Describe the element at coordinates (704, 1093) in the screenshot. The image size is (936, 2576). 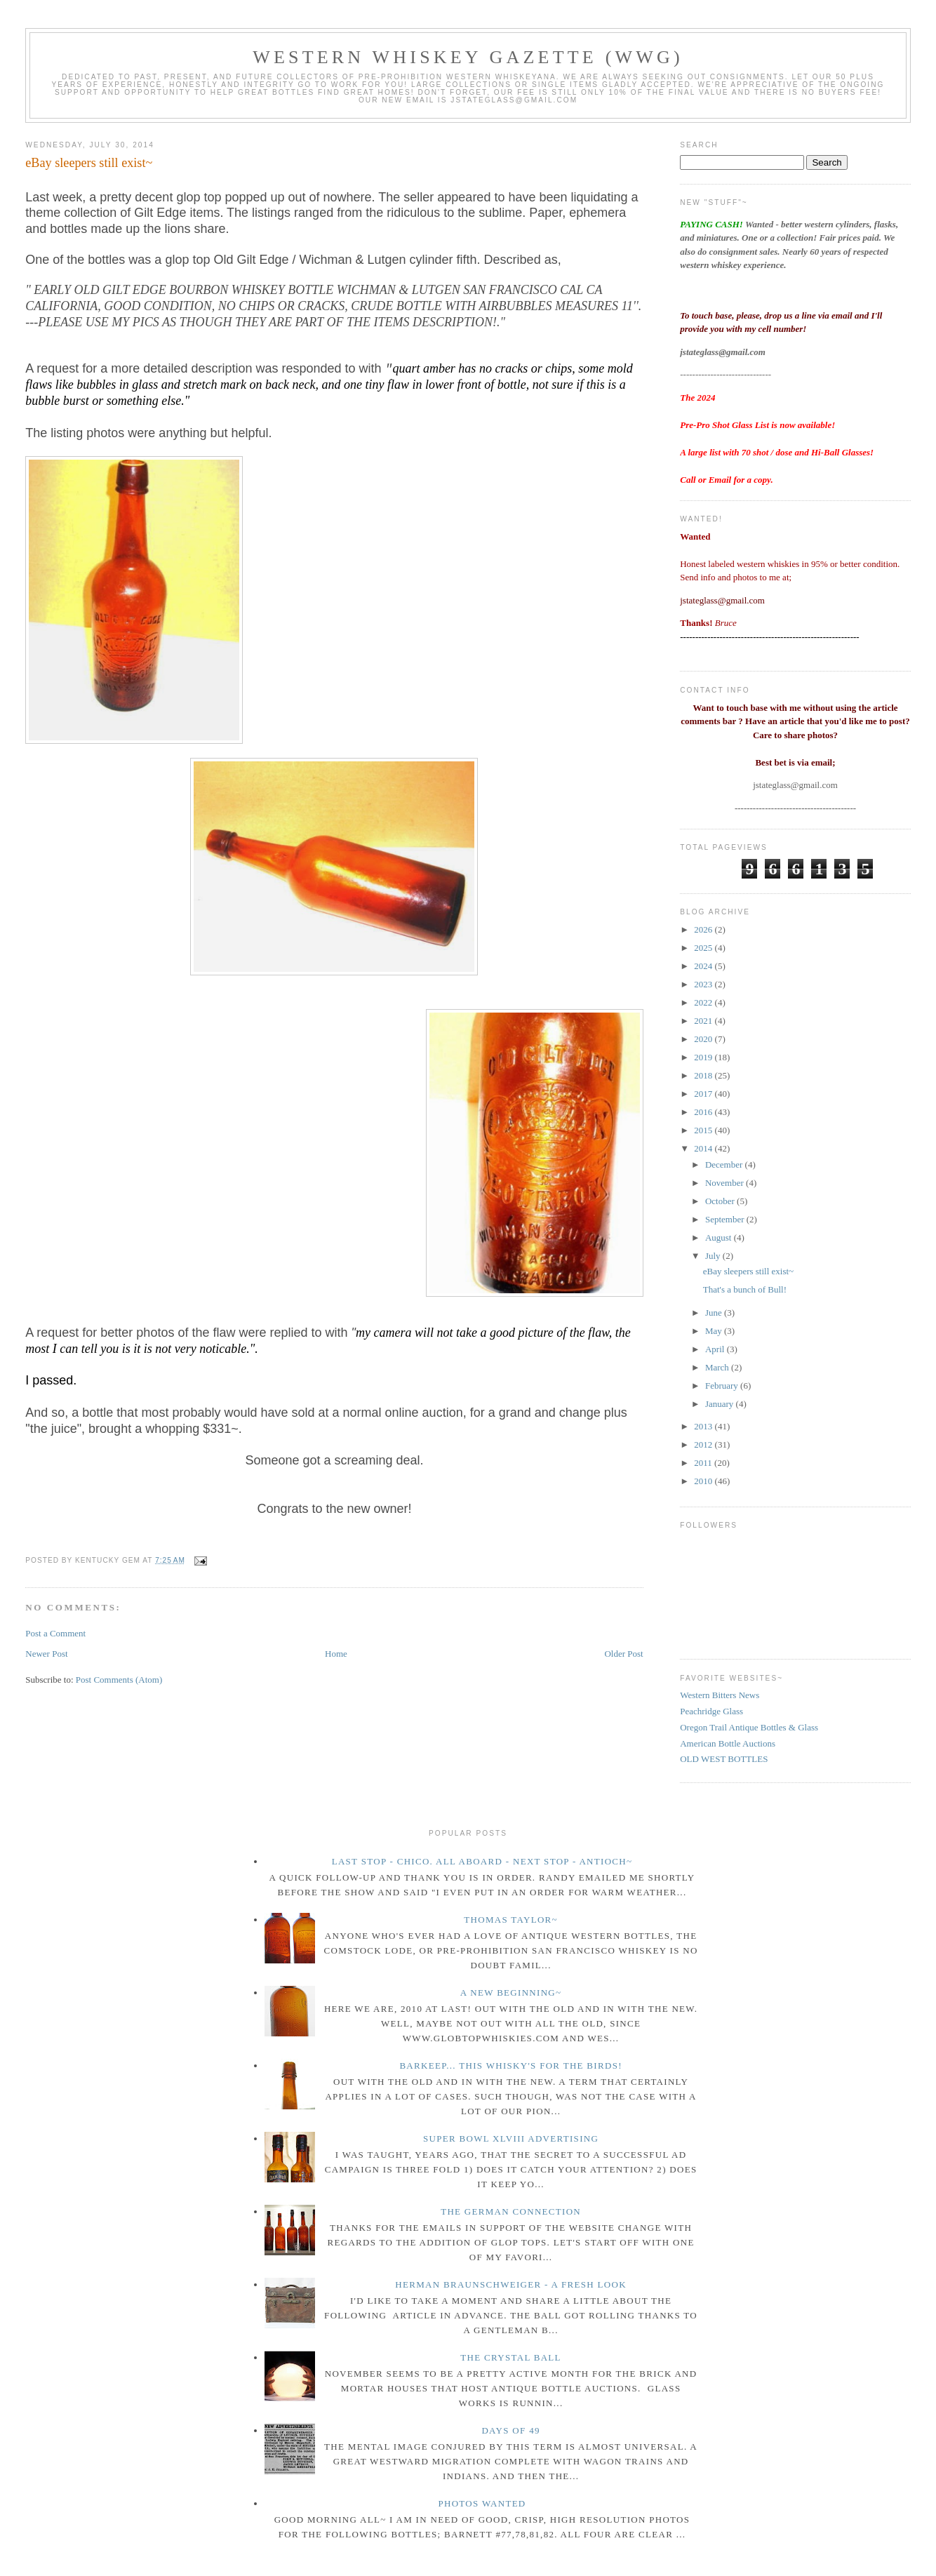
I see `2017` at that location.